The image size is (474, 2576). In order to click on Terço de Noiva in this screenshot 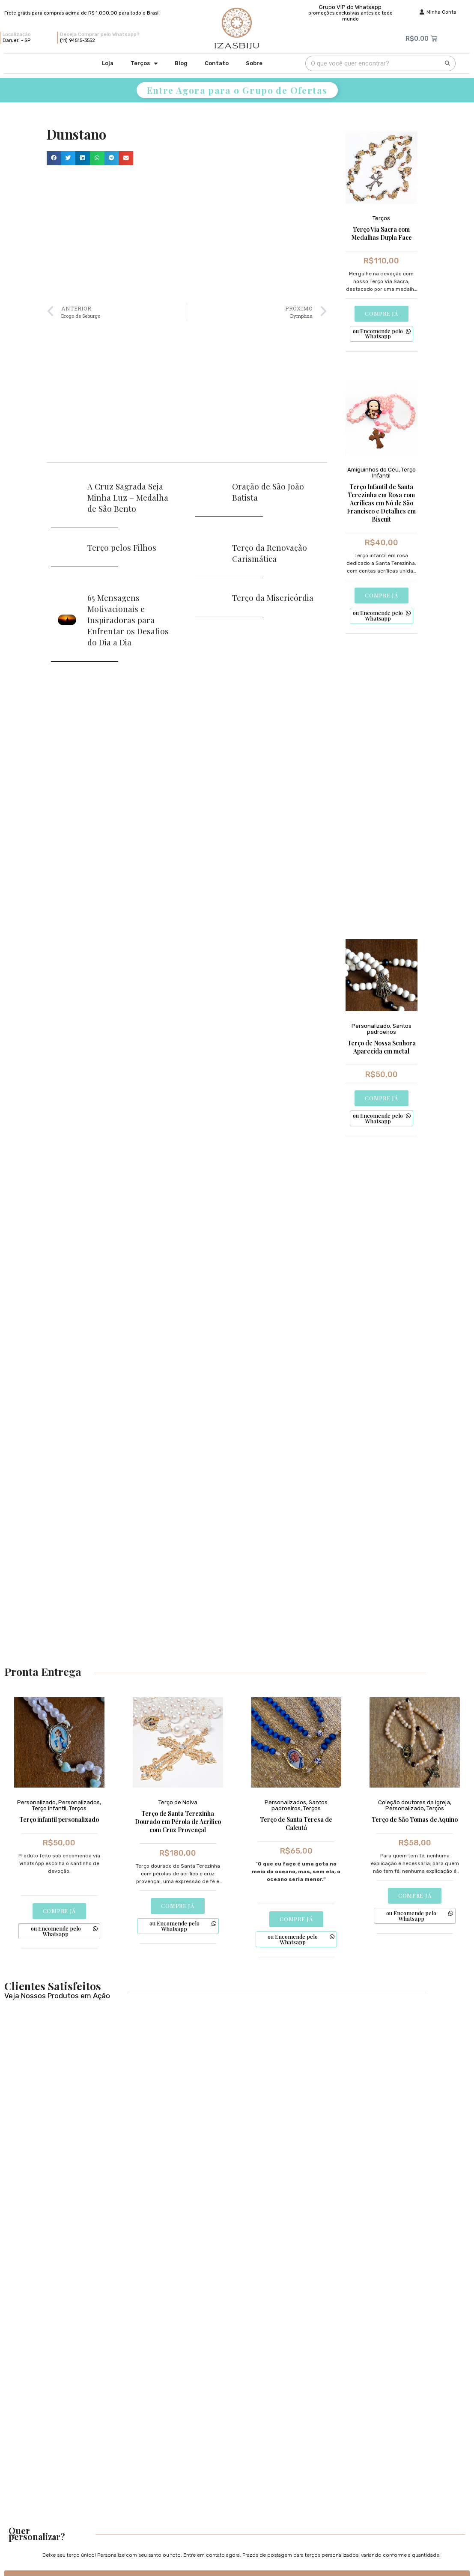, I will do `click(177, 1803)`.